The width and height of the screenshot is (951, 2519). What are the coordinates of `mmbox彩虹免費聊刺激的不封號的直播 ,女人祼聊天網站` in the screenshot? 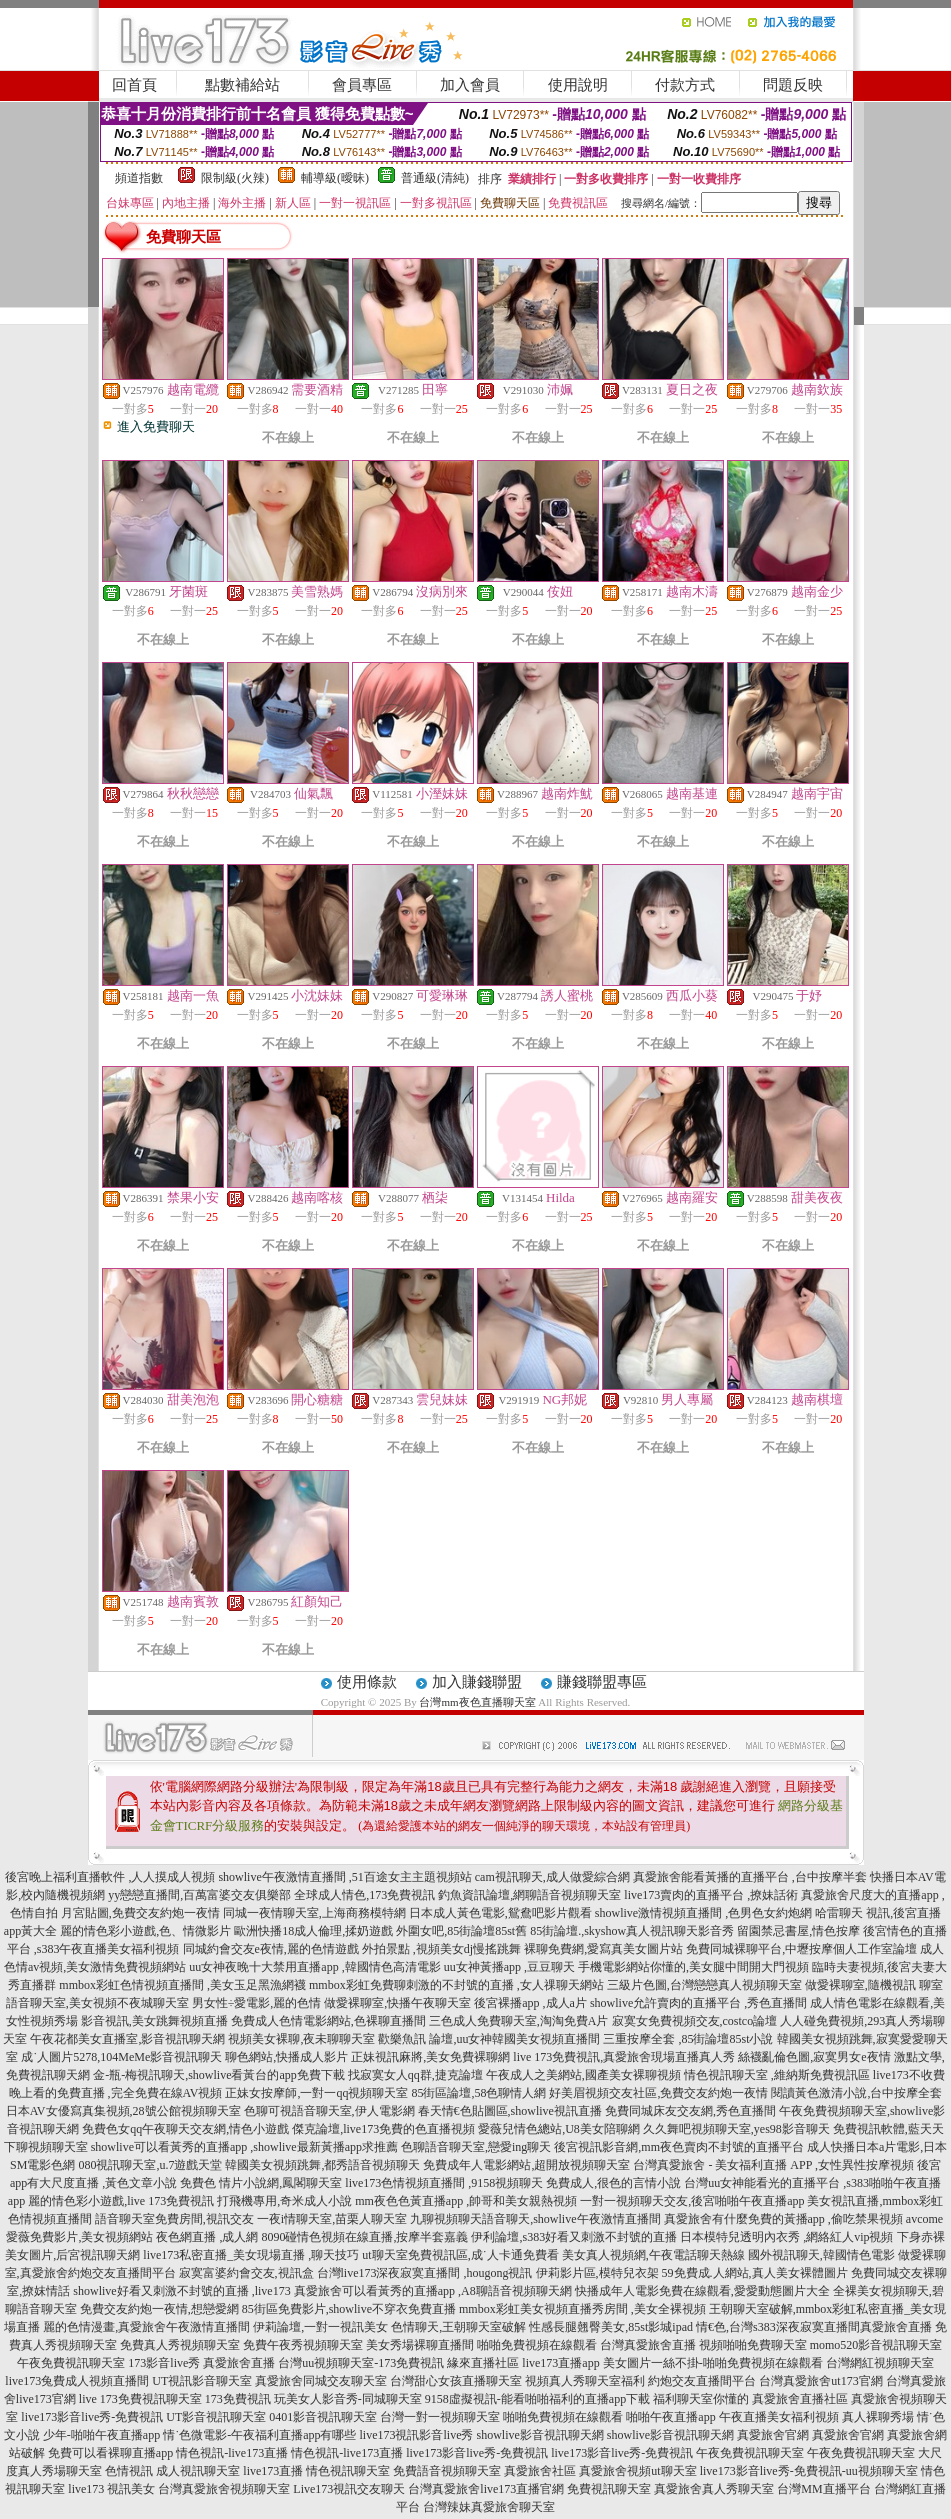 It's located at (456, 1985).